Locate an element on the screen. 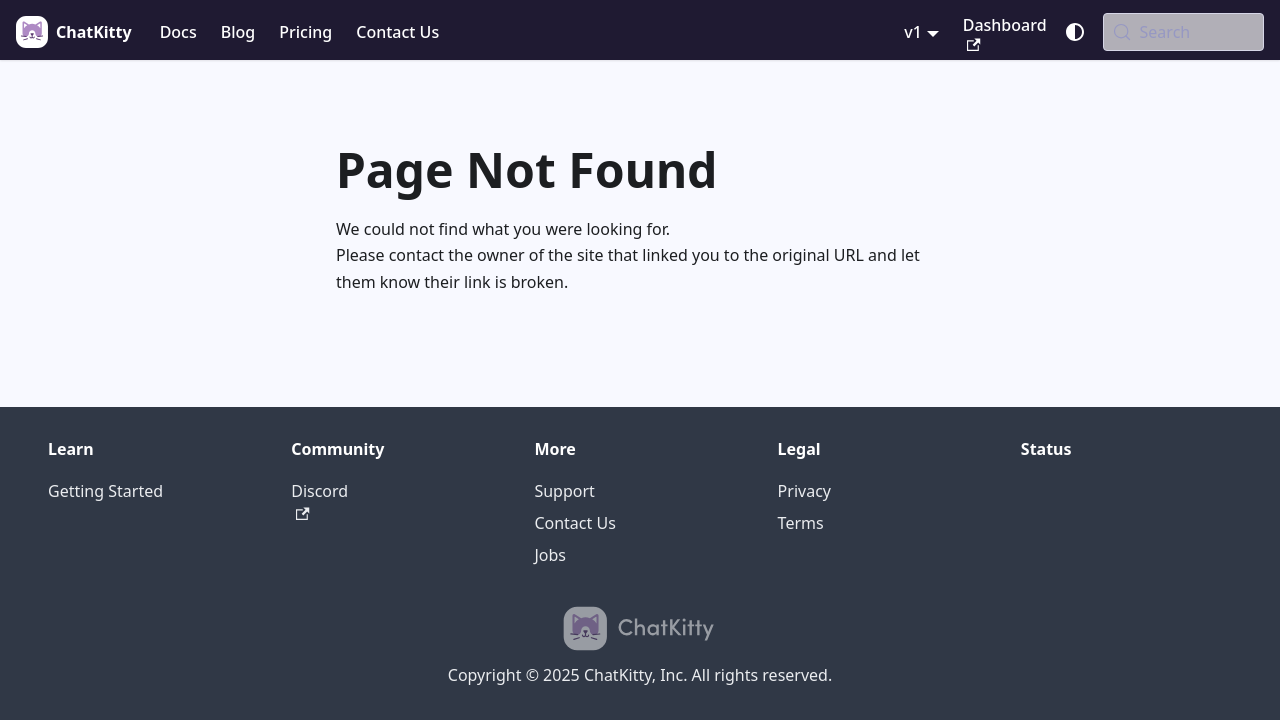 This screenshot has width=1280, height=720. Docs is located at coordinates (178, 32).